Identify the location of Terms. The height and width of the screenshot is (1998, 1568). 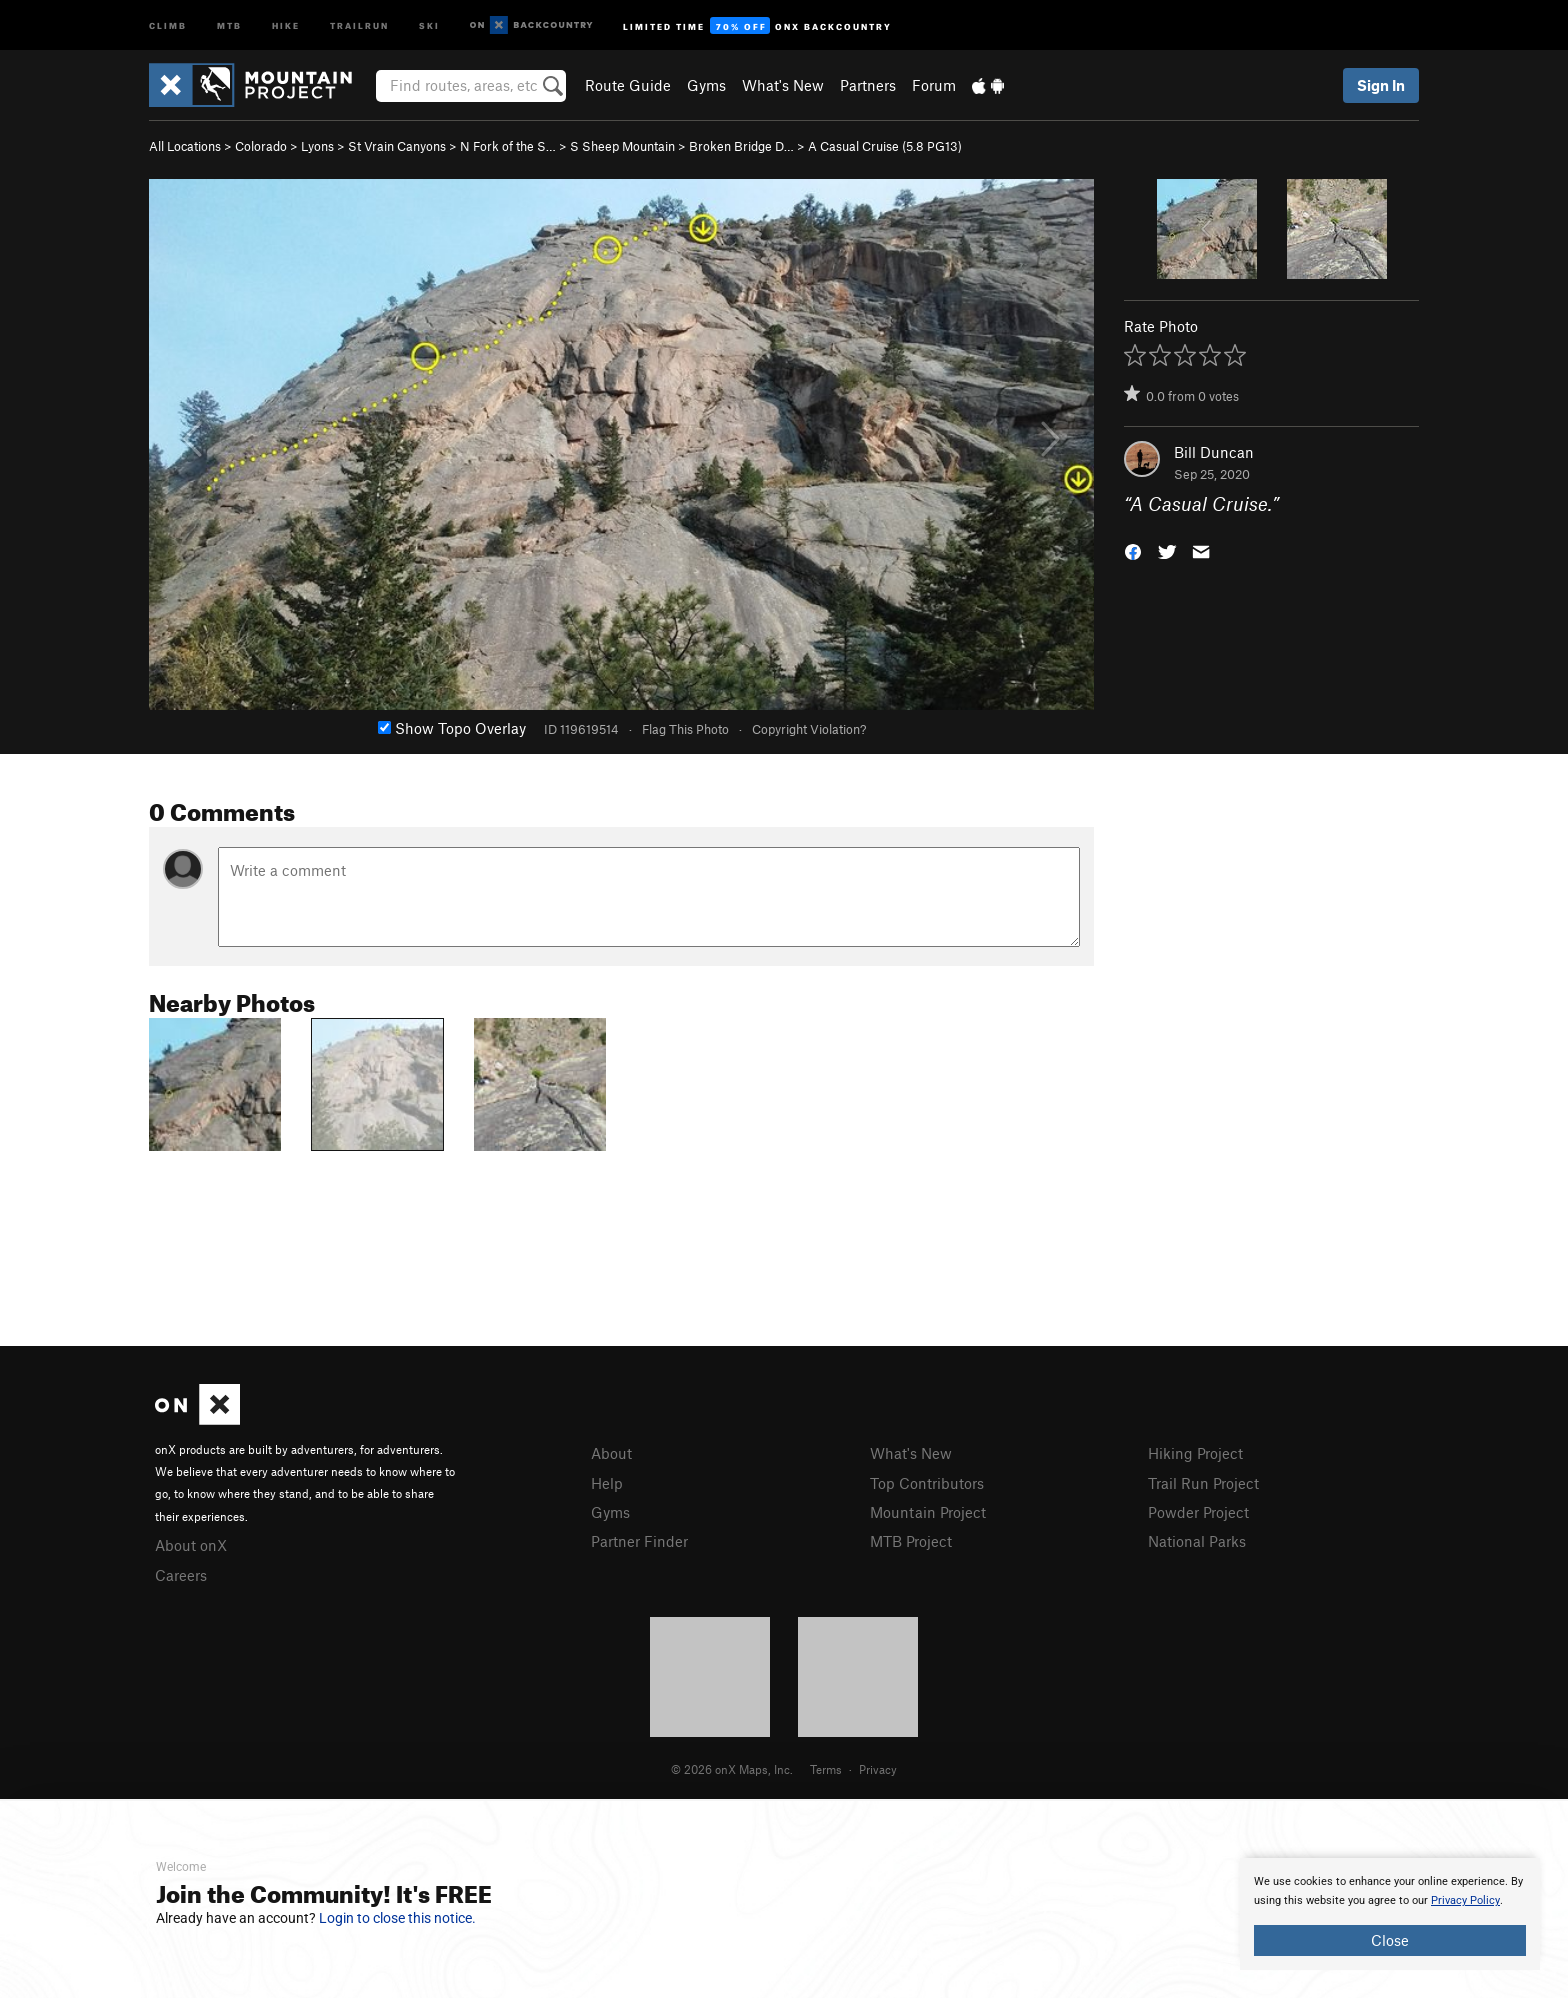
(826, 1769).